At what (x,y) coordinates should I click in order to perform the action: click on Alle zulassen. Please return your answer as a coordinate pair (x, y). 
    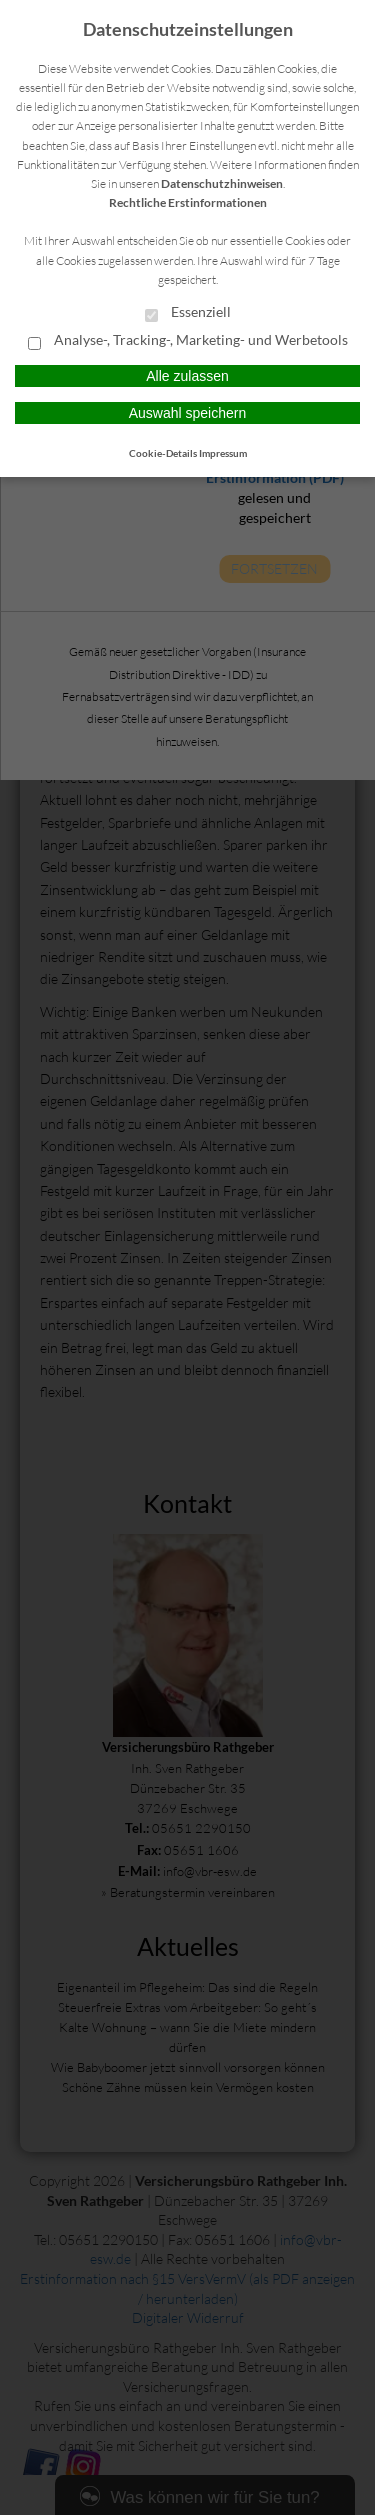
    Looking at the image, I should click on (187, 376).